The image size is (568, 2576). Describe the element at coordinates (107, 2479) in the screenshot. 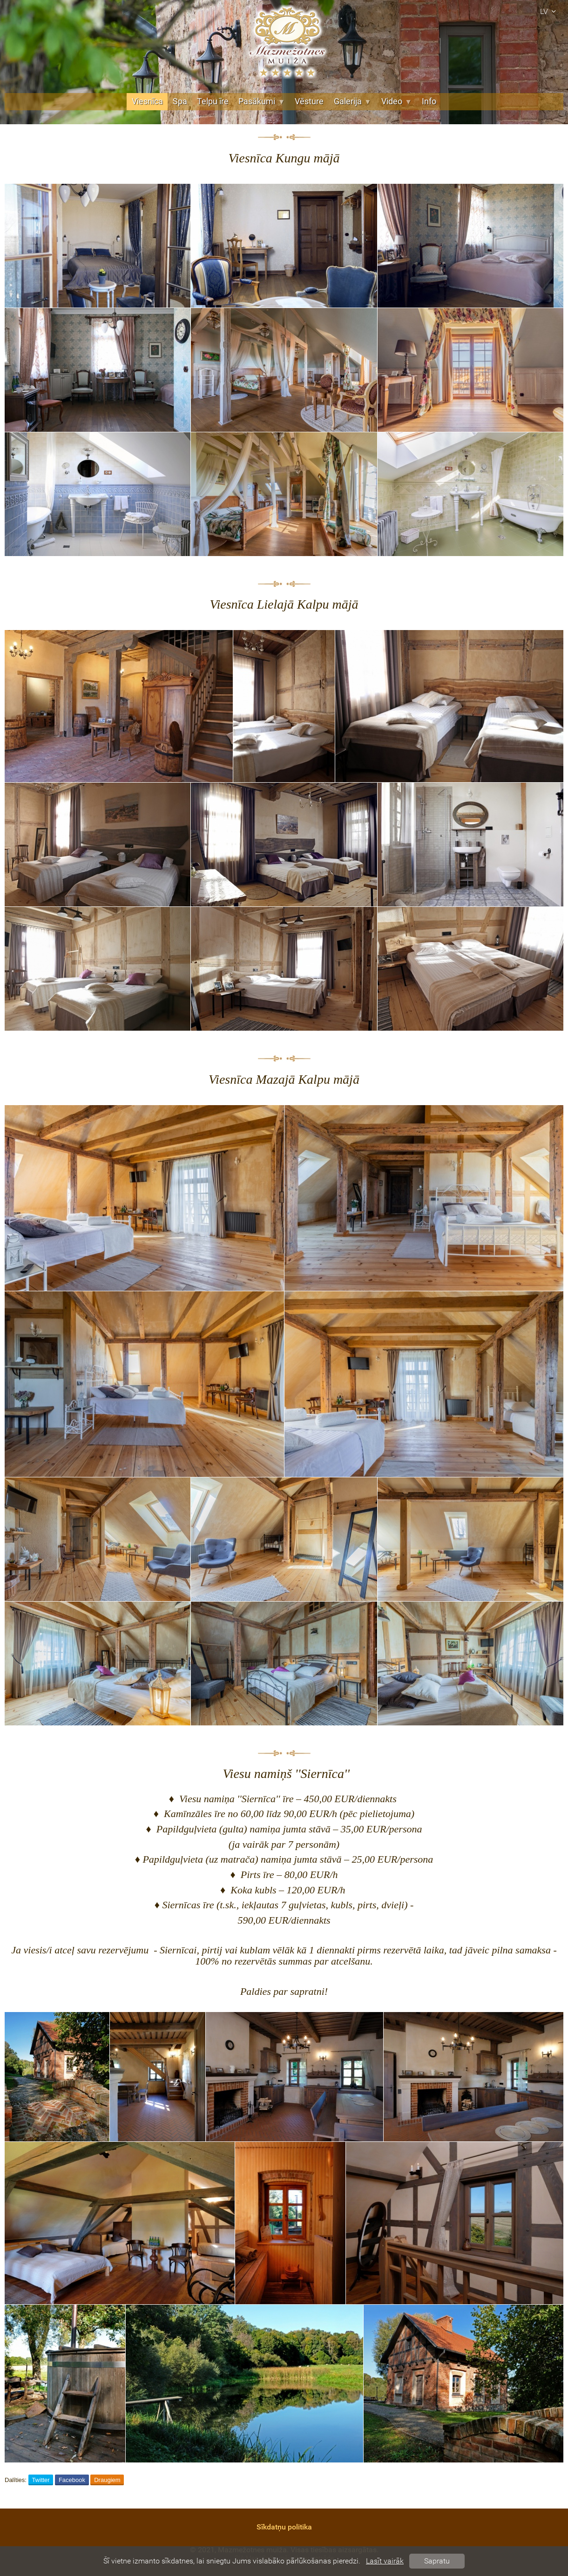

I see `Draugiem` at that location.